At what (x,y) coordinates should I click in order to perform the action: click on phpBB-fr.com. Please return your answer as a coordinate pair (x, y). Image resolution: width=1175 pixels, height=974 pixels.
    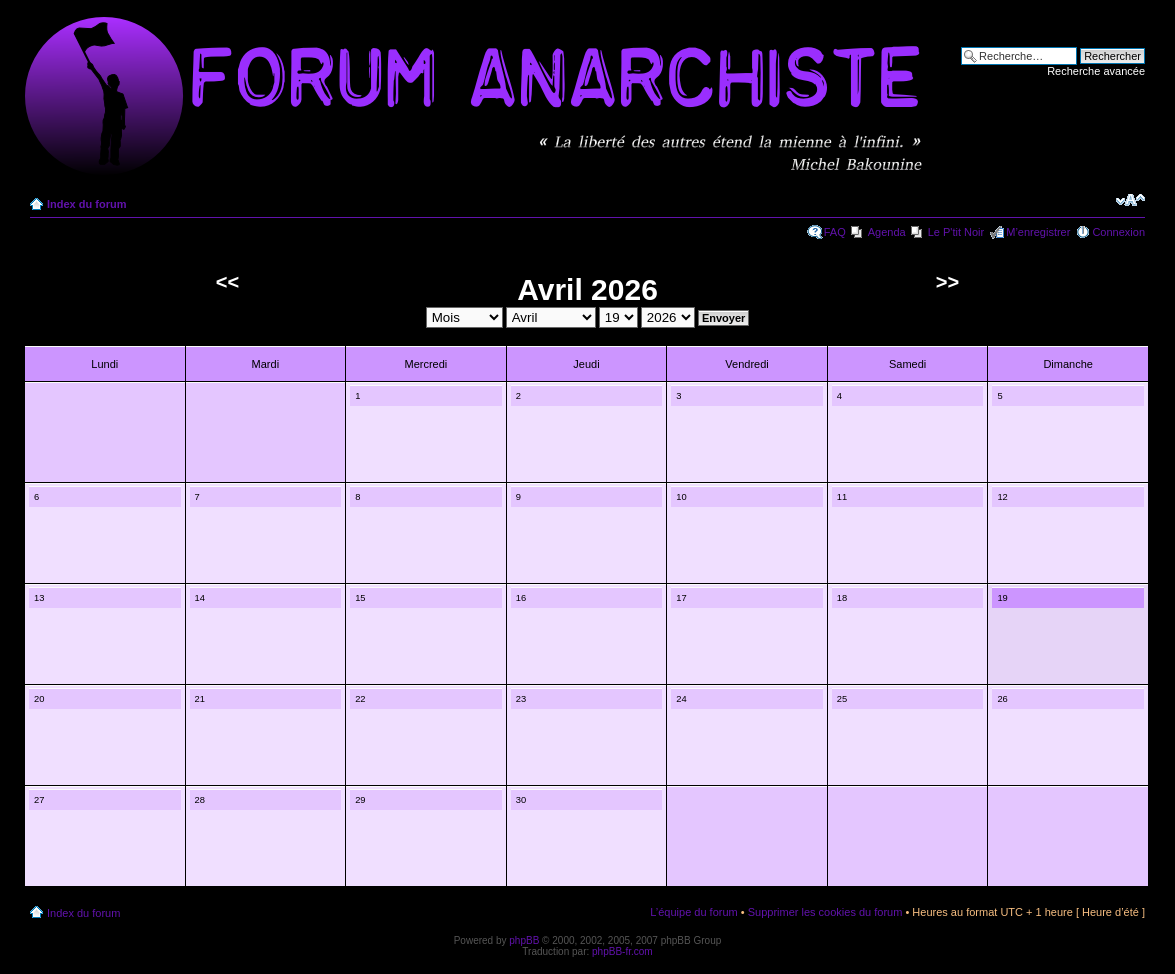
    Looking at the image, I should click on (622, 951).